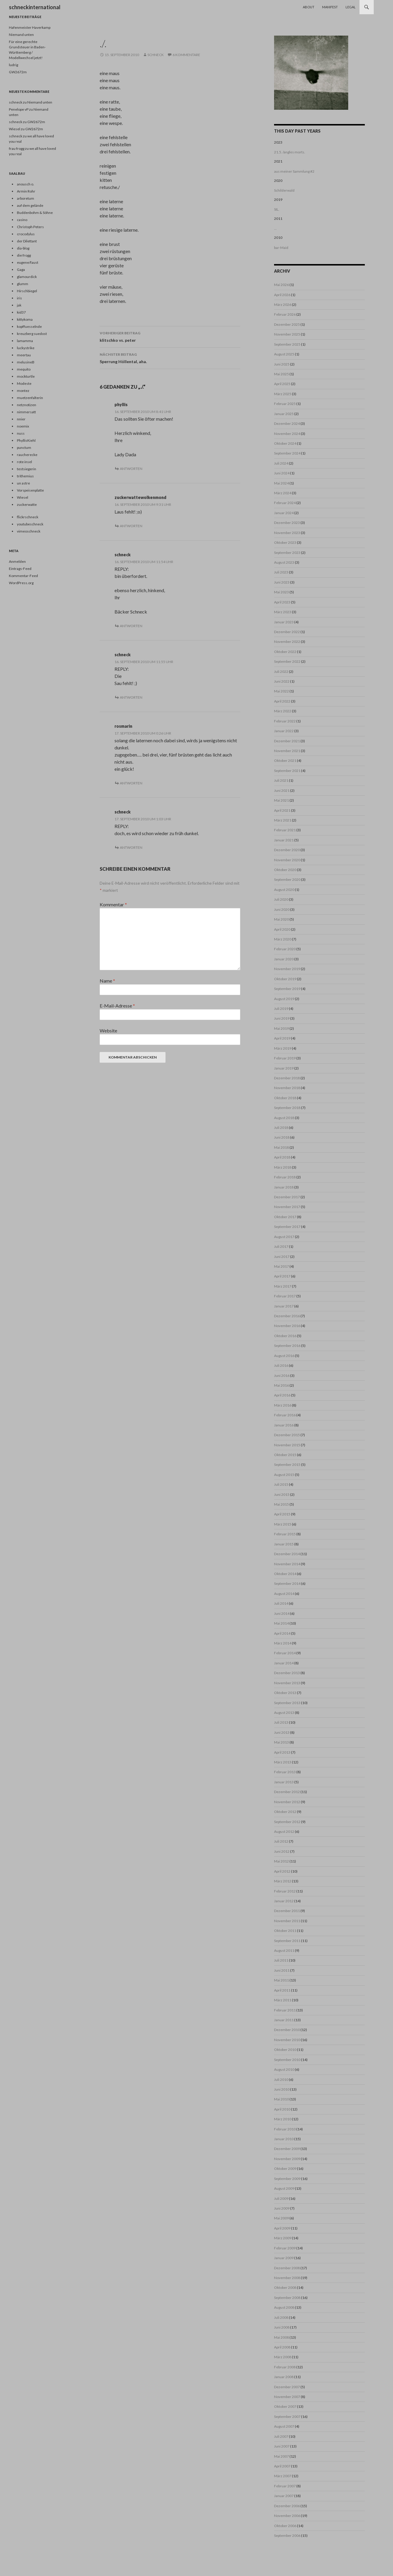 The image size is (393, 2576). Describe the element at coordinates (281, 284) in the screenshot. I see `Mai 2026` at that location.